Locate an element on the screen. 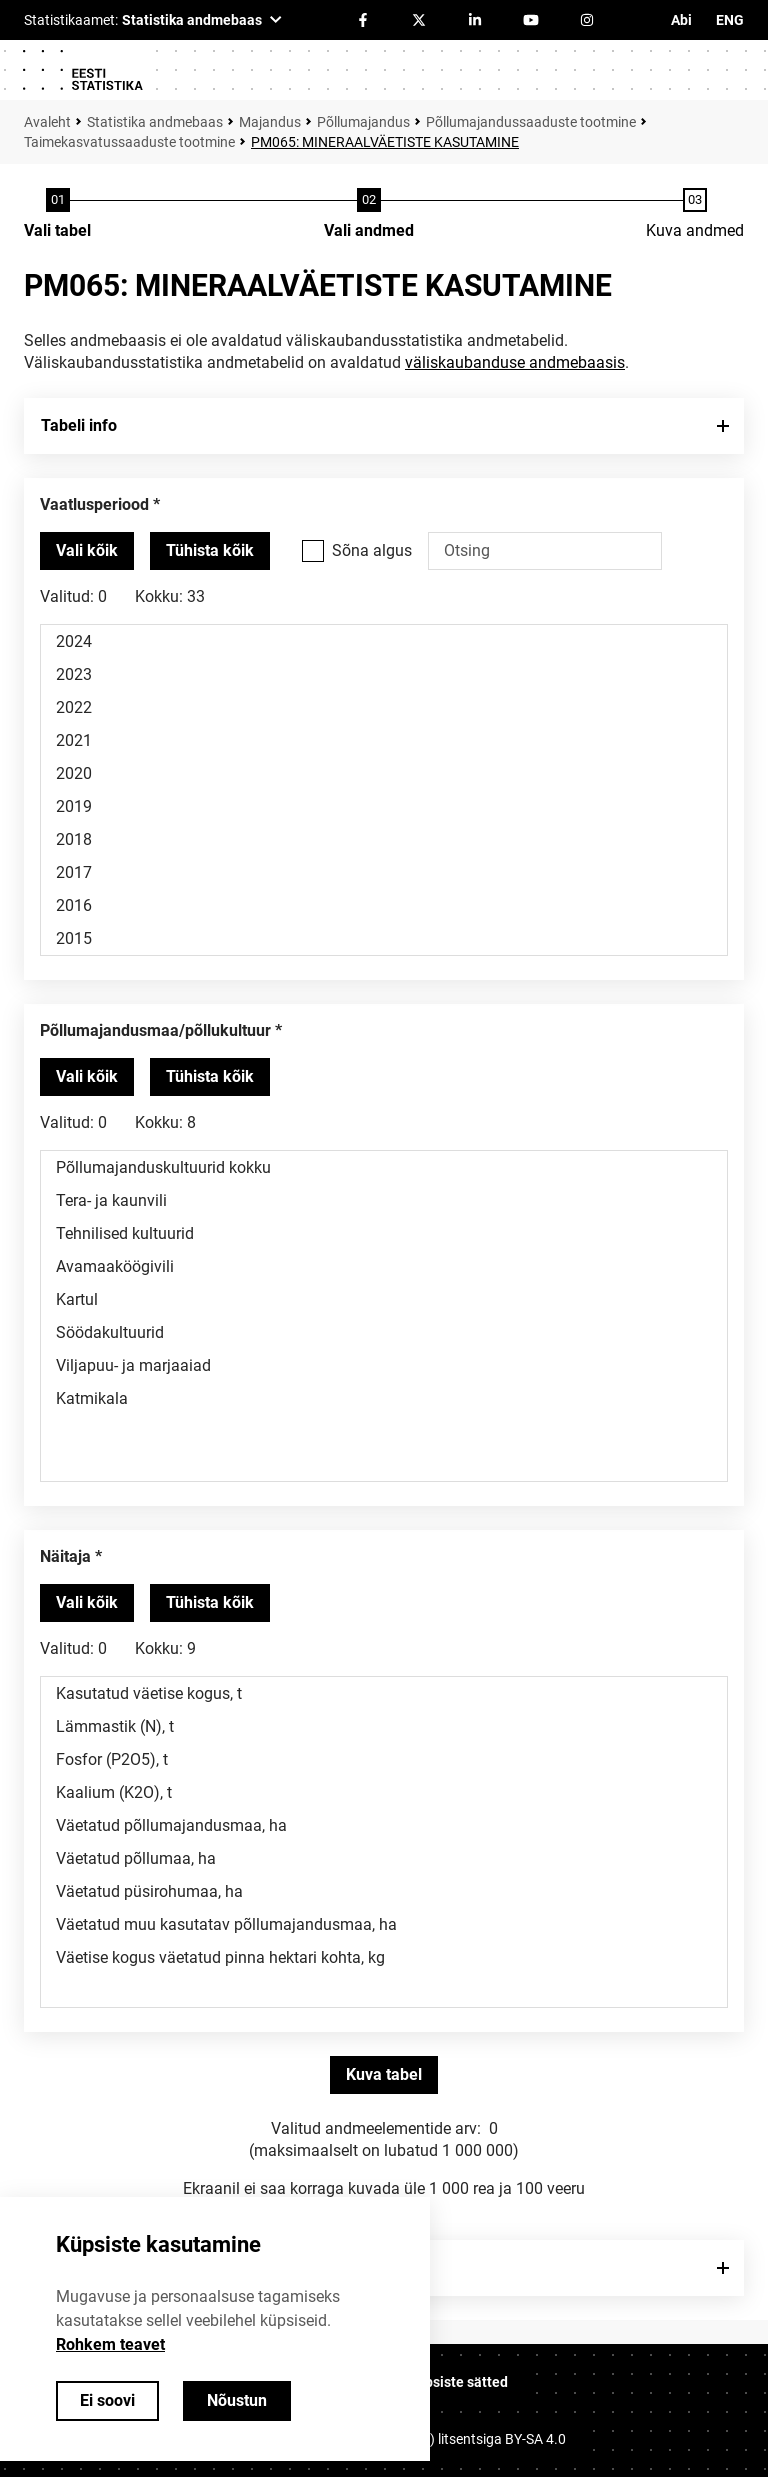 The image size is (768, 2477). [Vali kõik väärtused] is located at coordinates (87, 551).